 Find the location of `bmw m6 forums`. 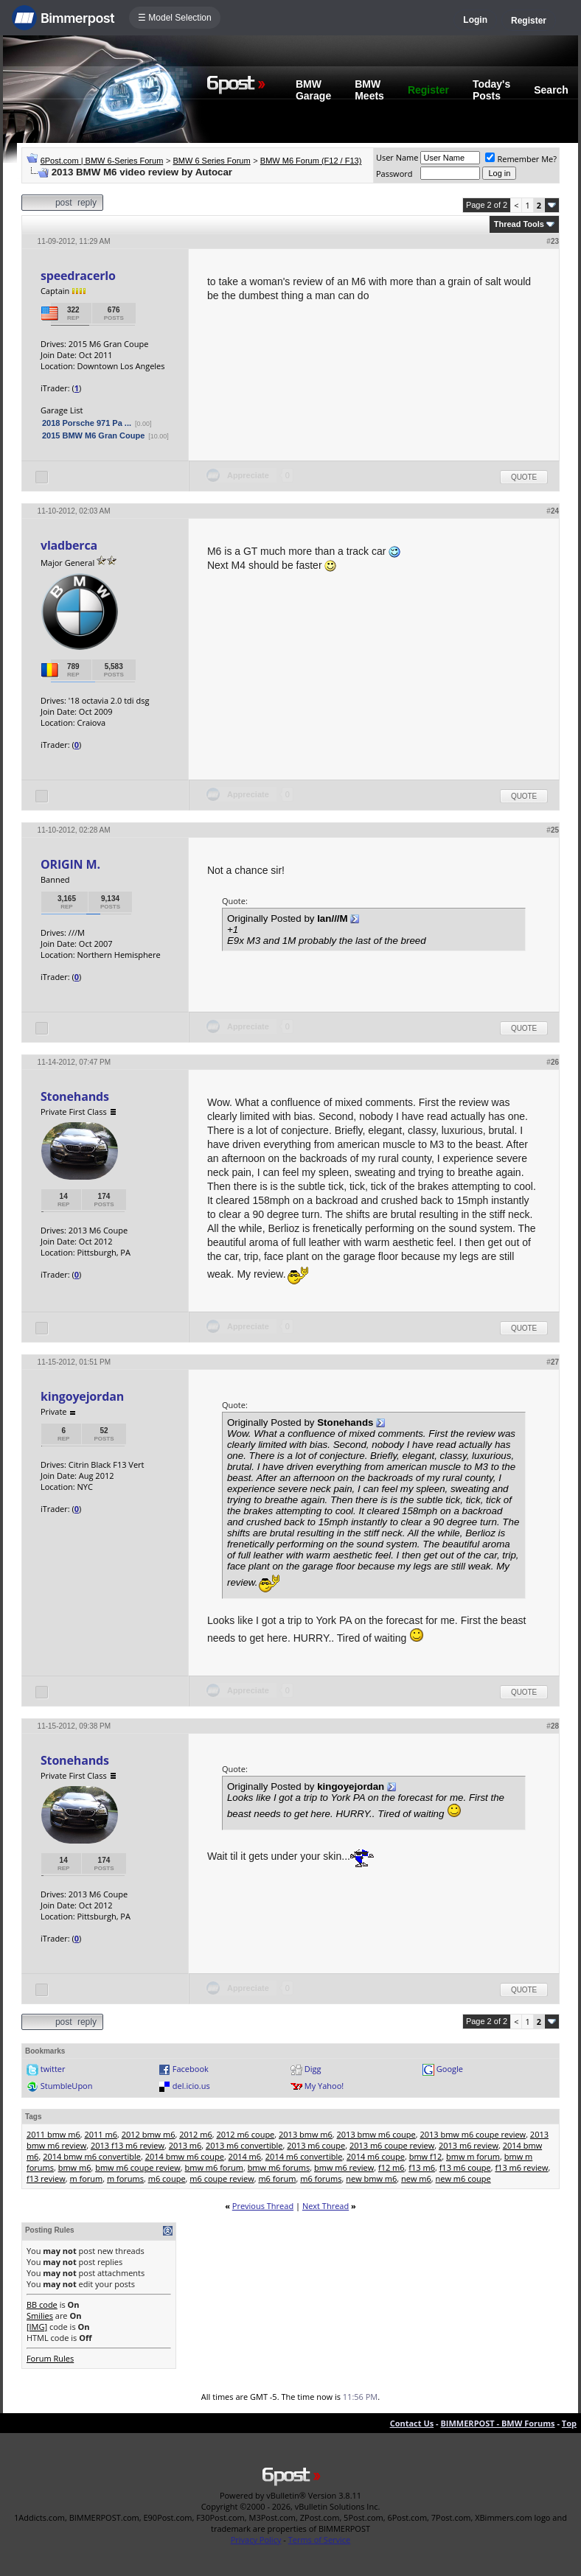

bmw m6 forums is located at coordinates (279, 2167).